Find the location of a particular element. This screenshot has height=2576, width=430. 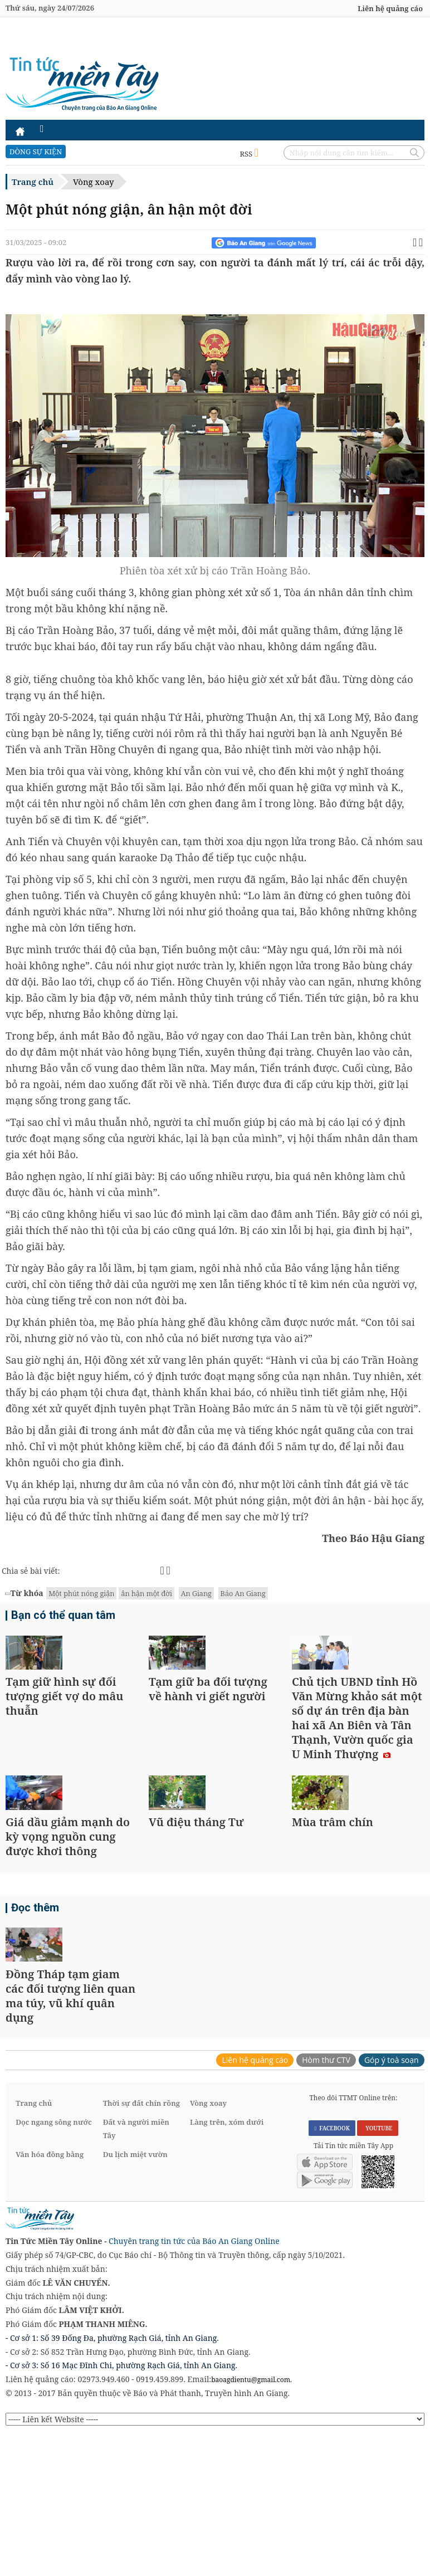

Làng trên, xóm dưới is located at coordinates (226, 2264).